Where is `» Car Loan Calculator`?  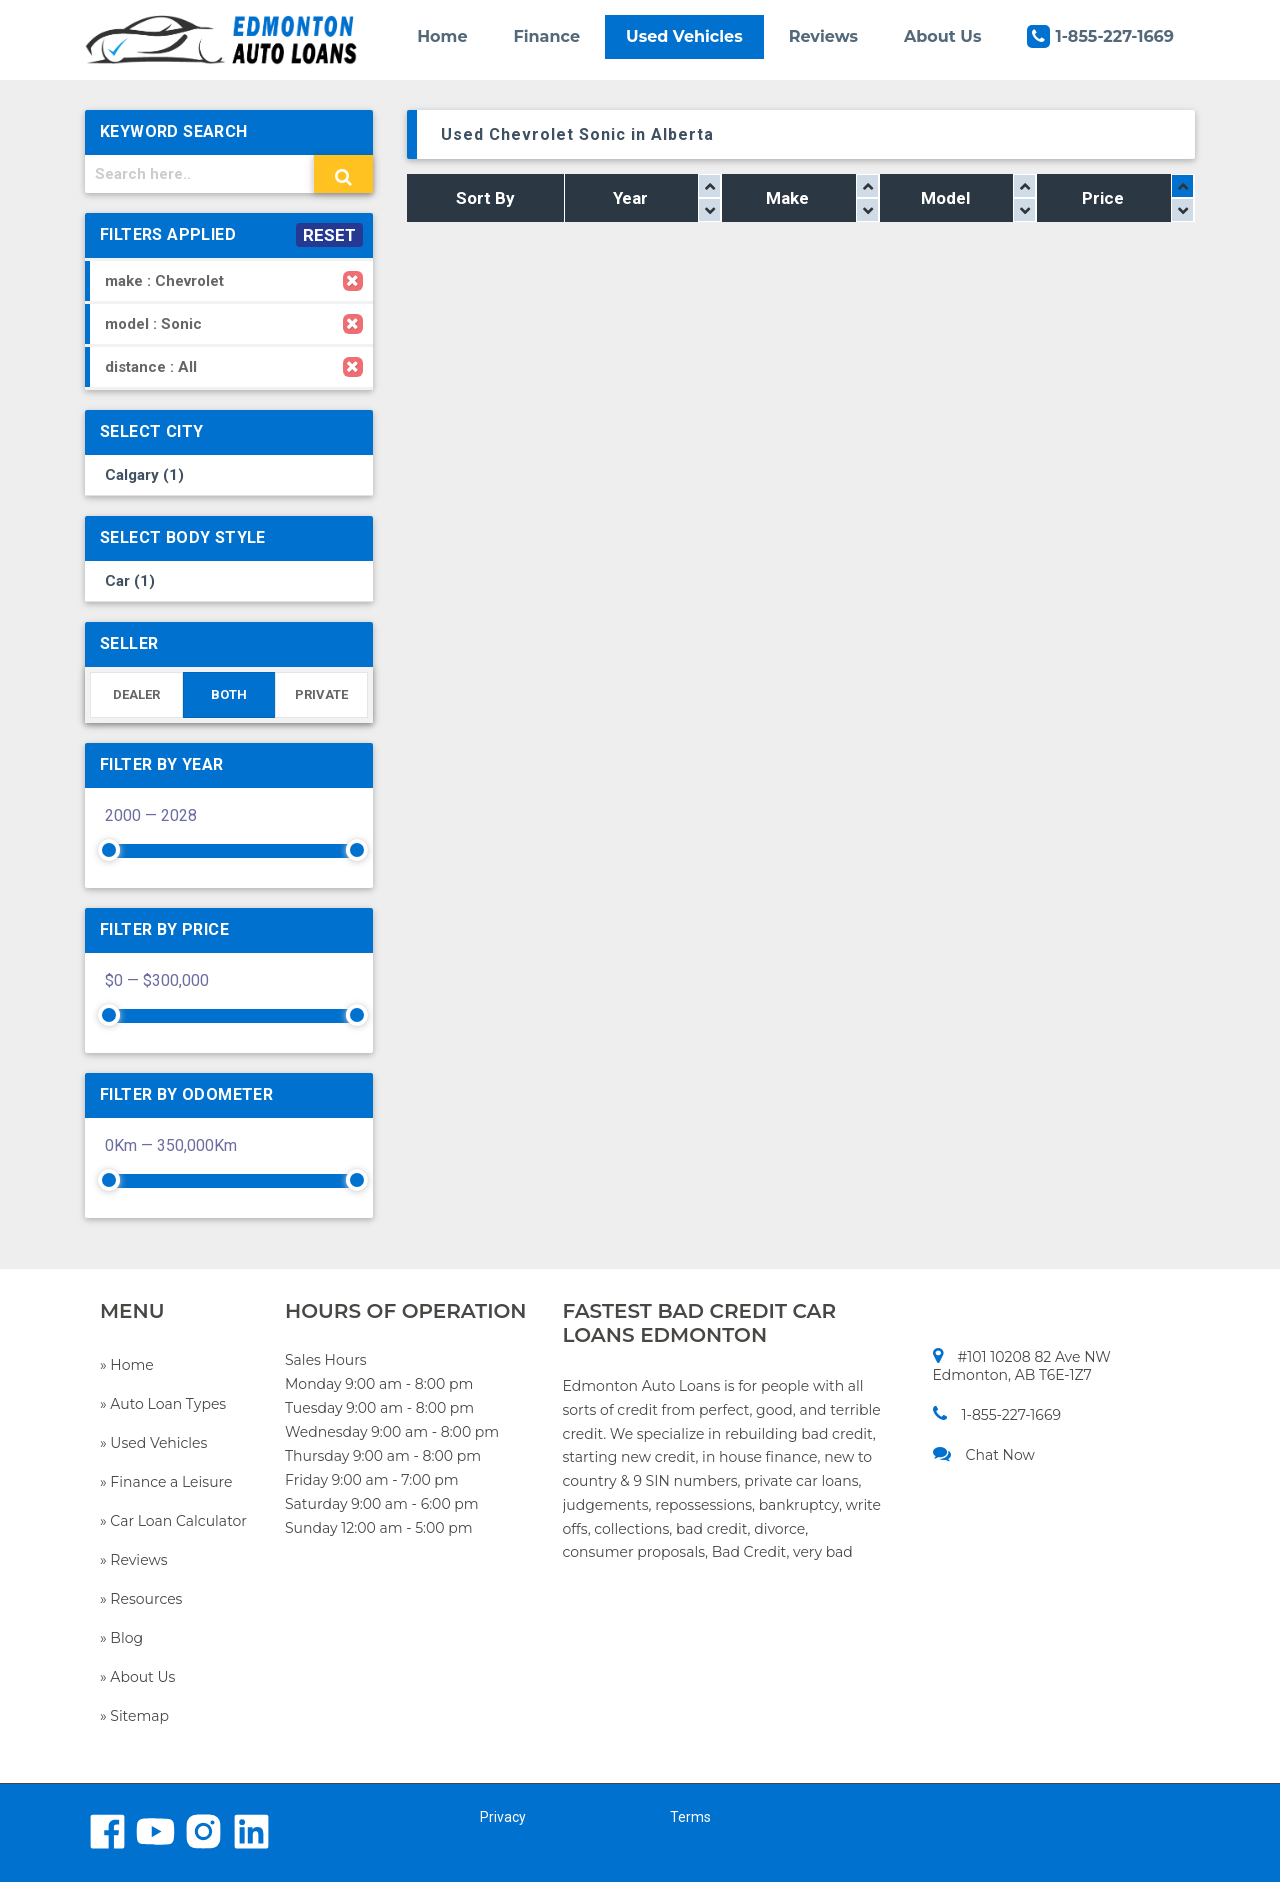 » Car Loan Calculator is located at coordinates (173, 1521).